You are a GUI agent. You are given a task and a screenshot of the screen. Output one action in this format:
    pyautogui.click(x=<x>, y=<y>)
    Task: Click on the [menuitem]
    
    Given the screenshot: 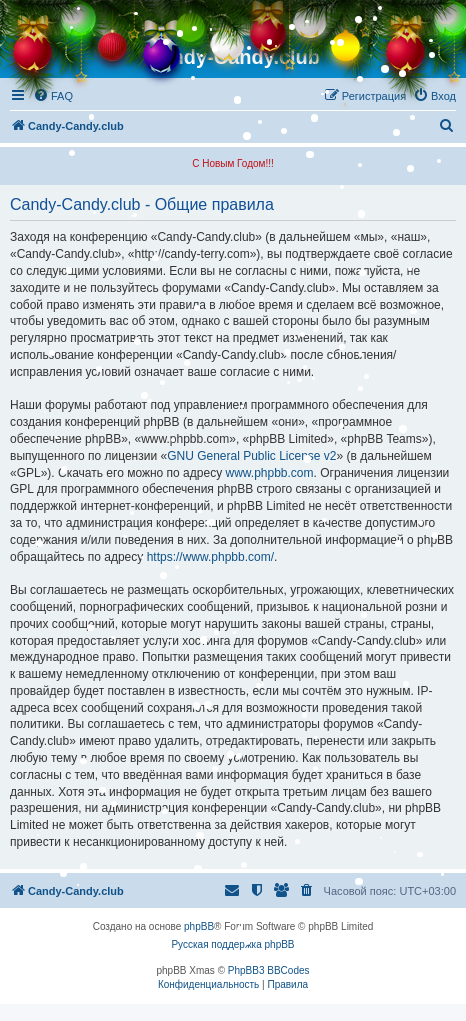 What is the action you would take?
    pyautogui.click(x=53, y=96)
    